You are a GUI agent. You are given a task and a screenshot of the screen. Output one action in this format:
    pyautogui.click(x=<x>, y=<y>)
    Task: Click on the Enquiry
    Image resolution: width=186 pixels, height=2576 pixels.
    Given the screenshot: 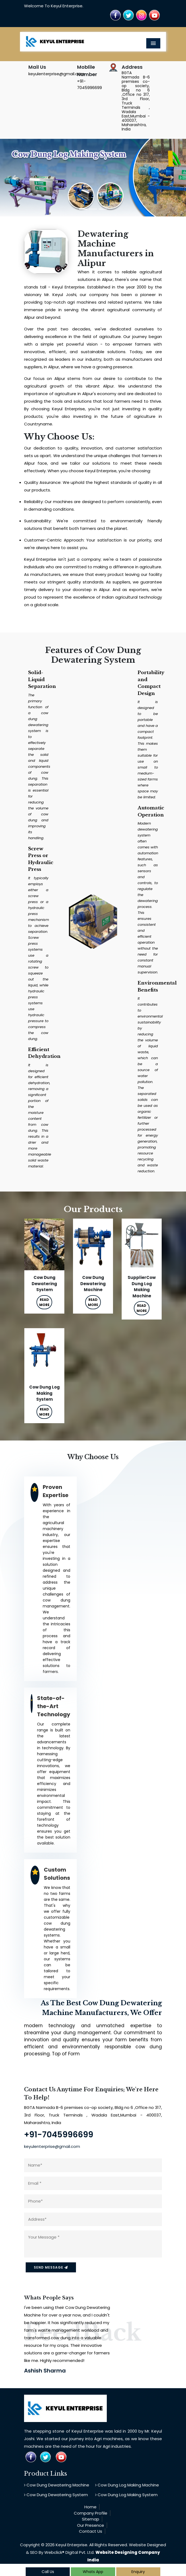 What is the action you would take?
    pyautogui.click(x=138, y=2571)
    